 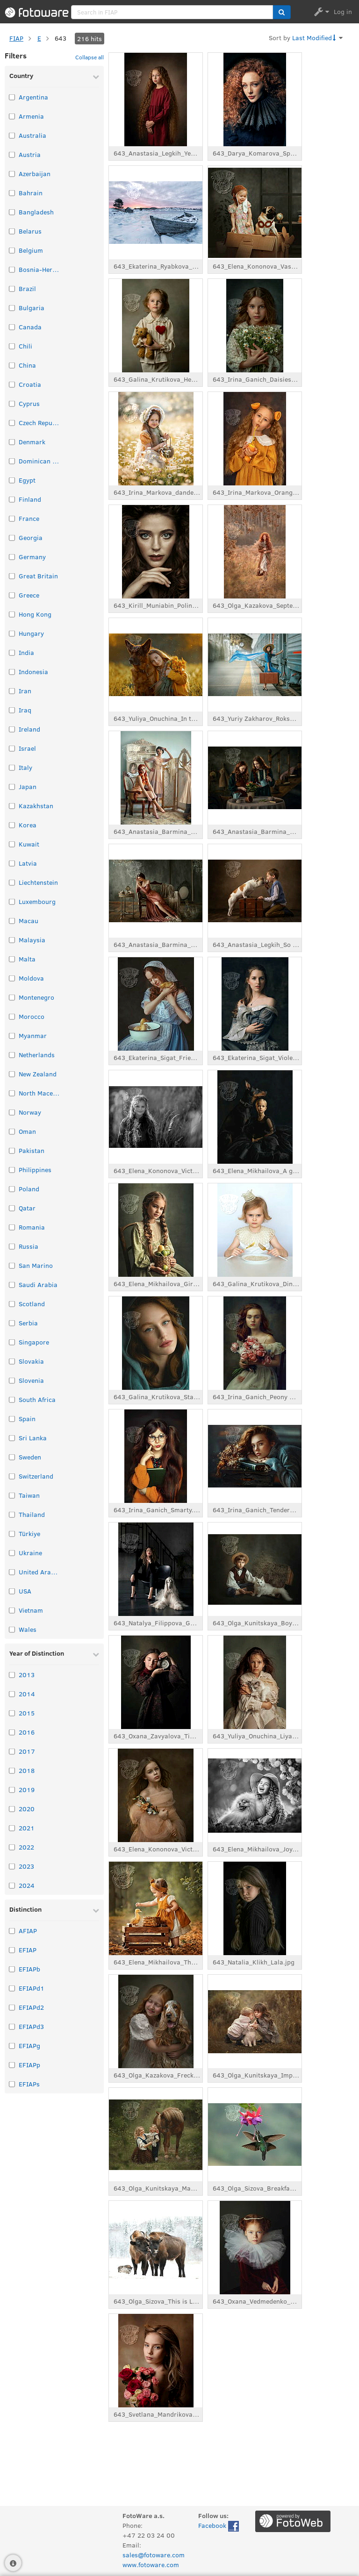 What do you see at coordinates (12, 652) in the screenshot?
I see `[Select taxonomy item: India]` at bounding box center [12, 652].